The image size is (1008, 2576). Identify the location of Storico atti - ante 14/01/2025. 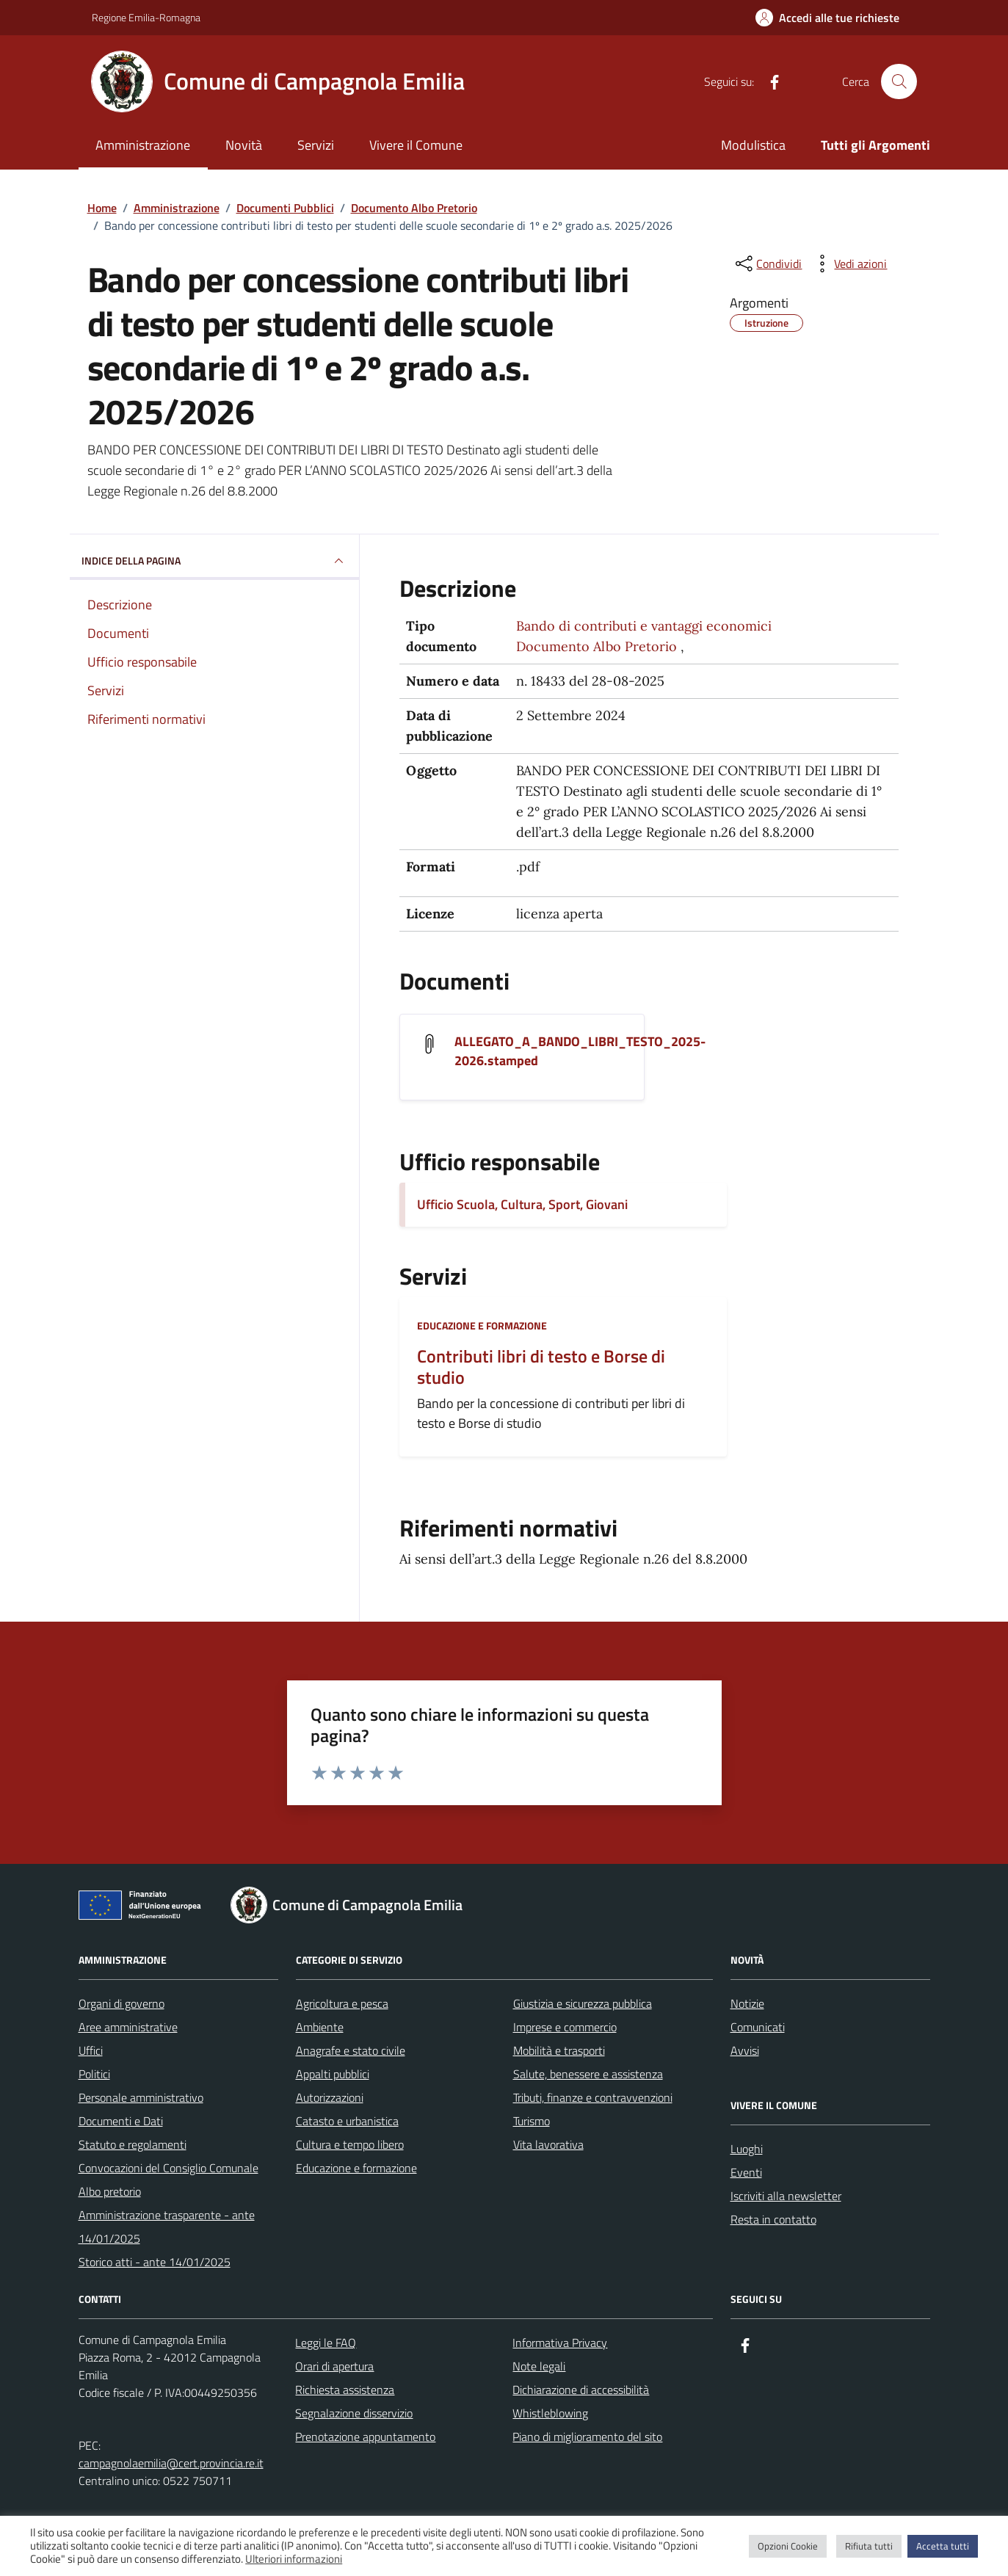
(155, 2262).